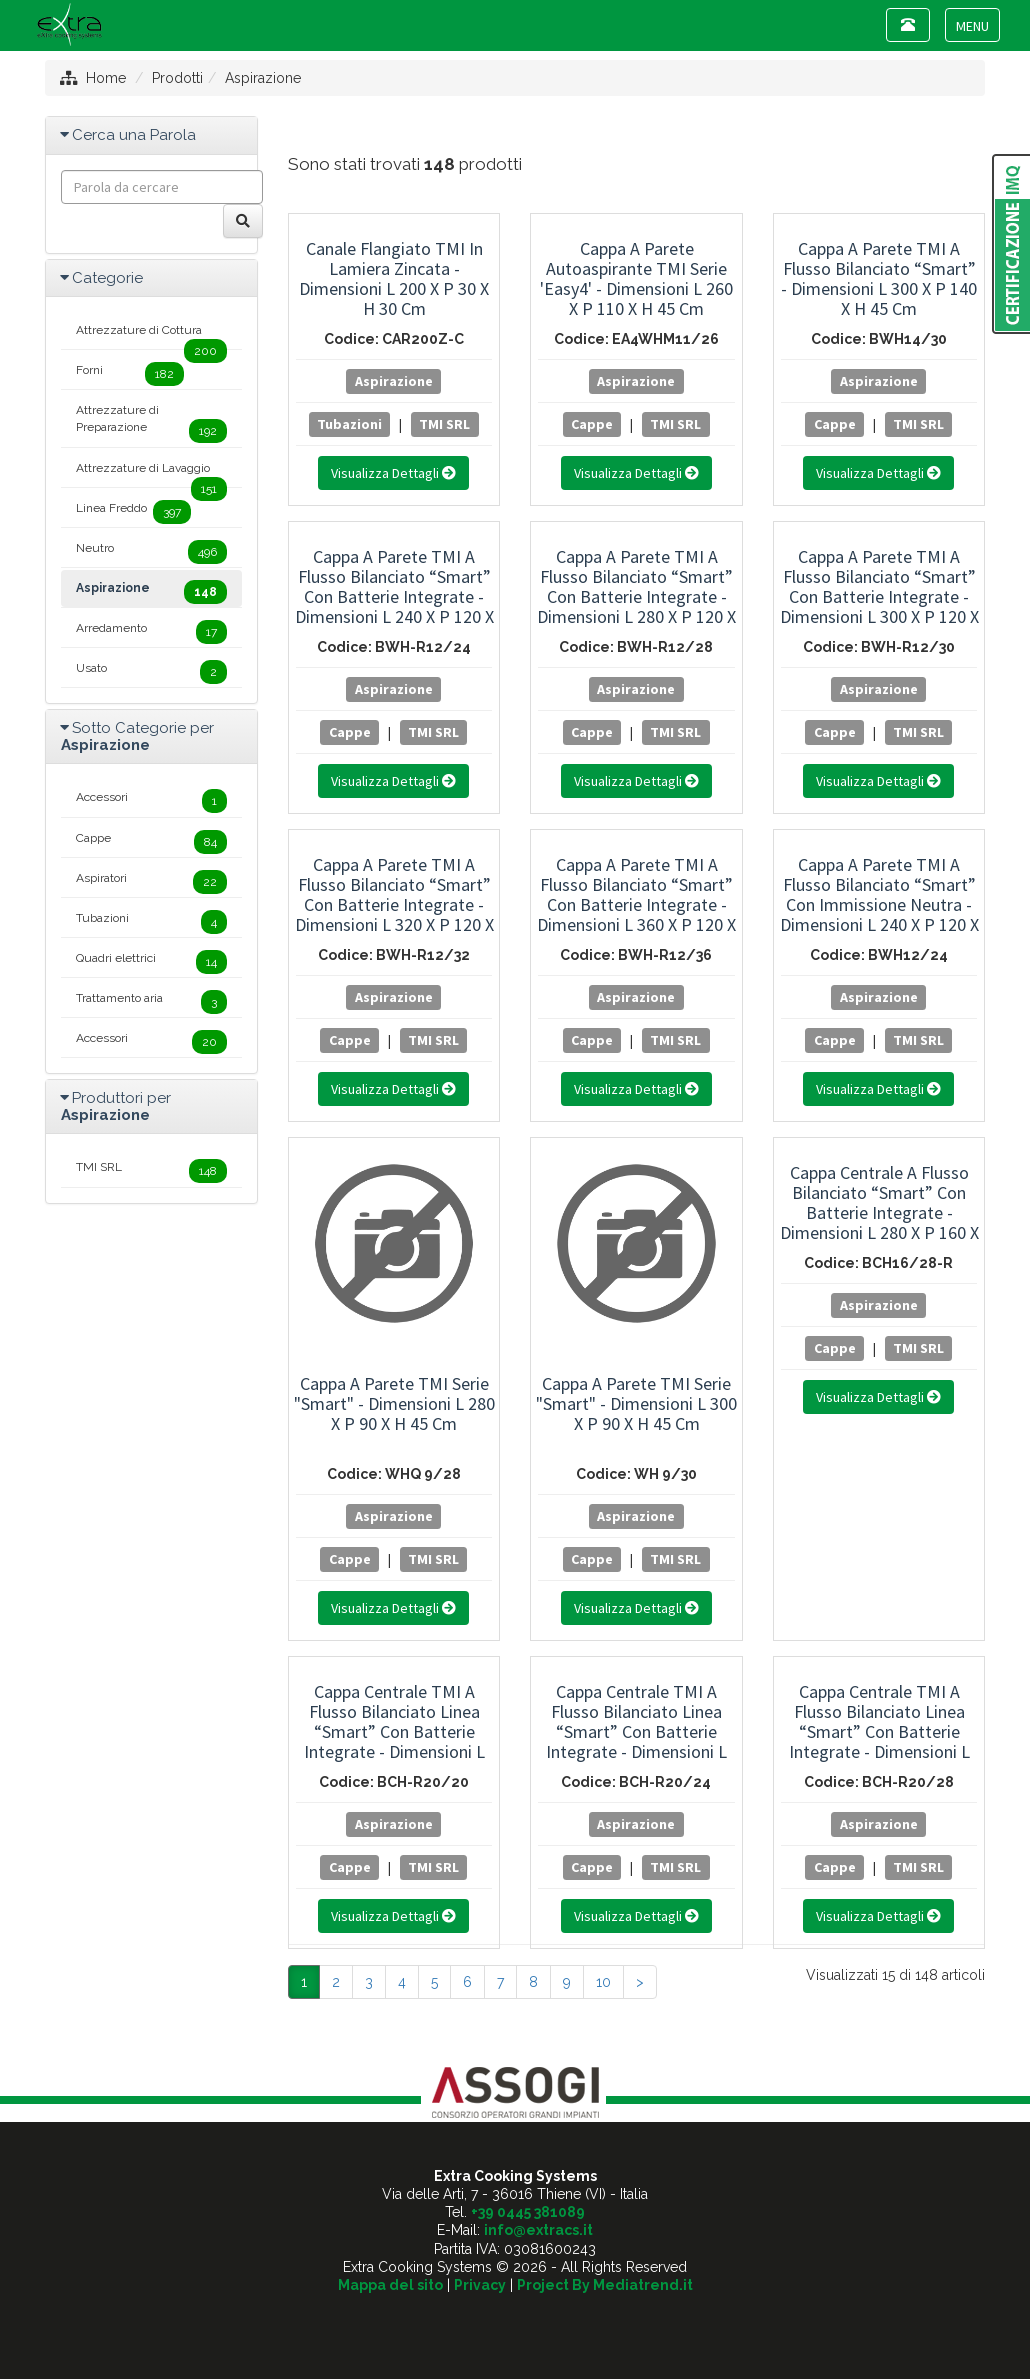  What do you see at coordinates (151, 552) in the screenshot?
I see `Neutro` at bounding box center [151, 552].